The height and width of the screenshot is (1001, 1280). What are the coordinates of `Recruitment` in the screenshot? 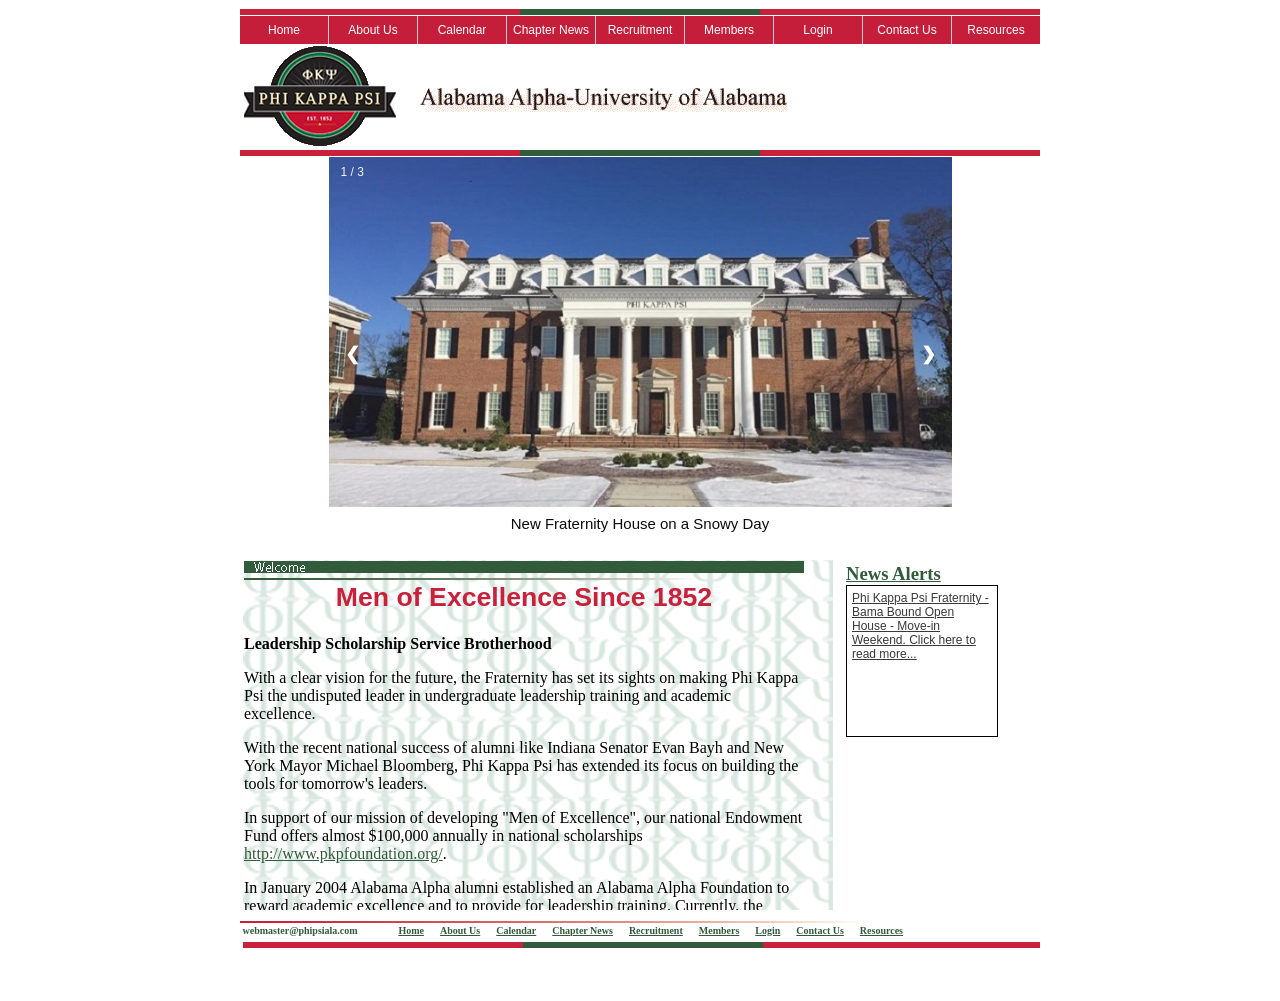 It's located at (640, 30).